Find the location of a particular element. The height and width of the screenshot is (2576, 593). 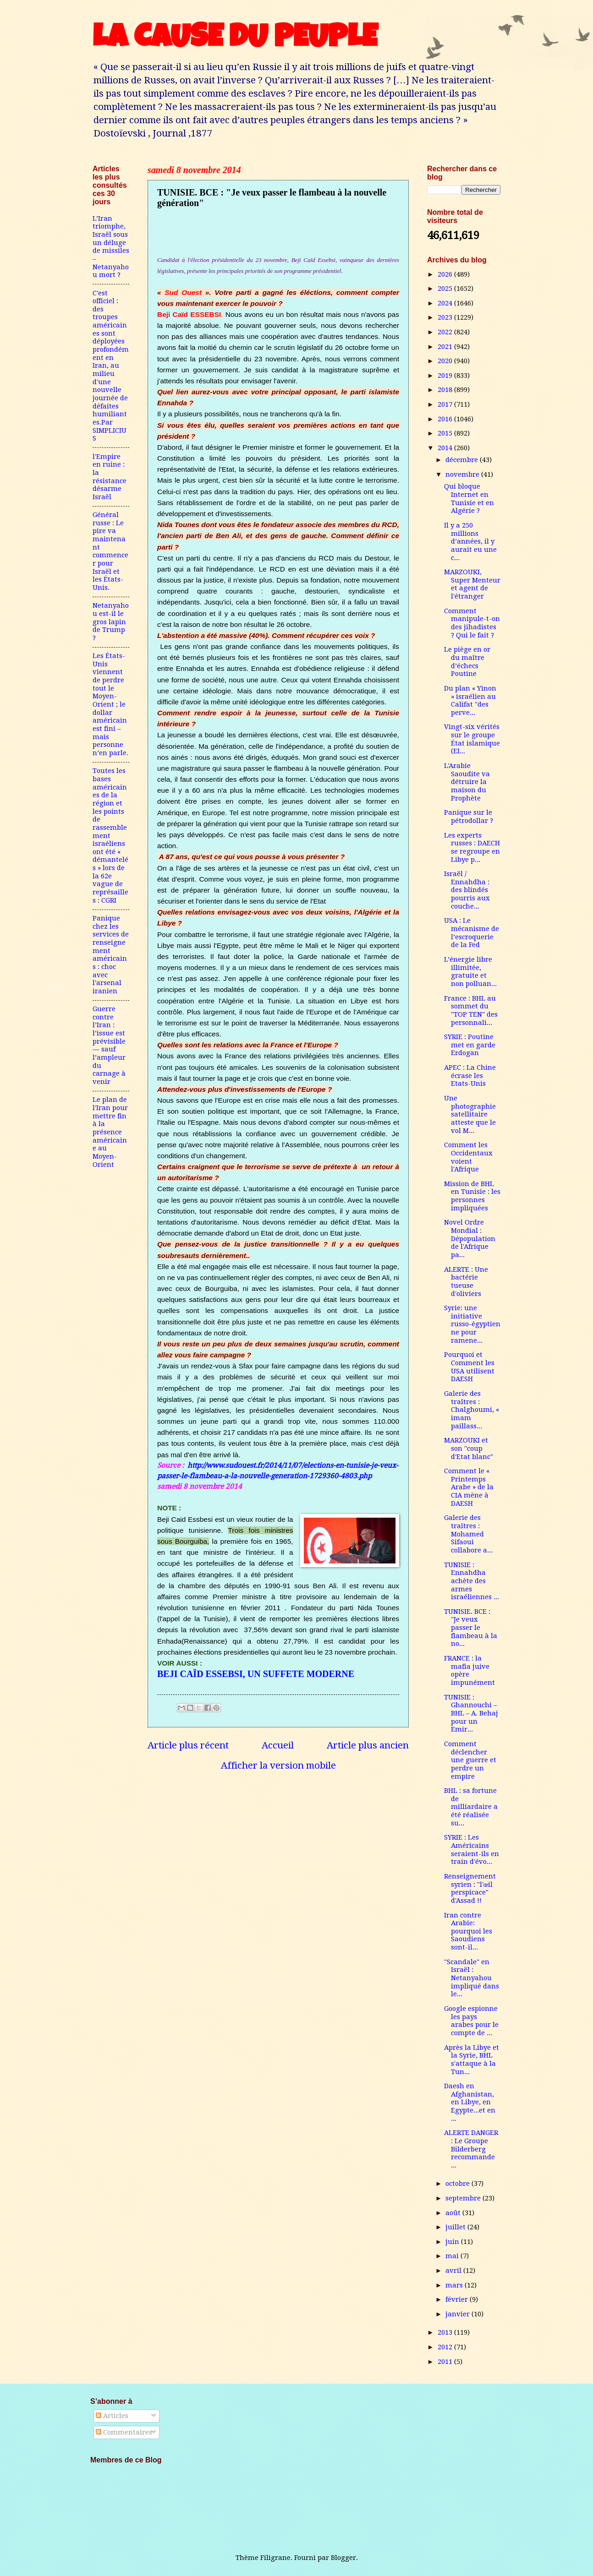

Guerre contre l’Iran : l’issue est prévisible — sauf l’ampleur du carnage à venir is located at coordinates (109, 1045).